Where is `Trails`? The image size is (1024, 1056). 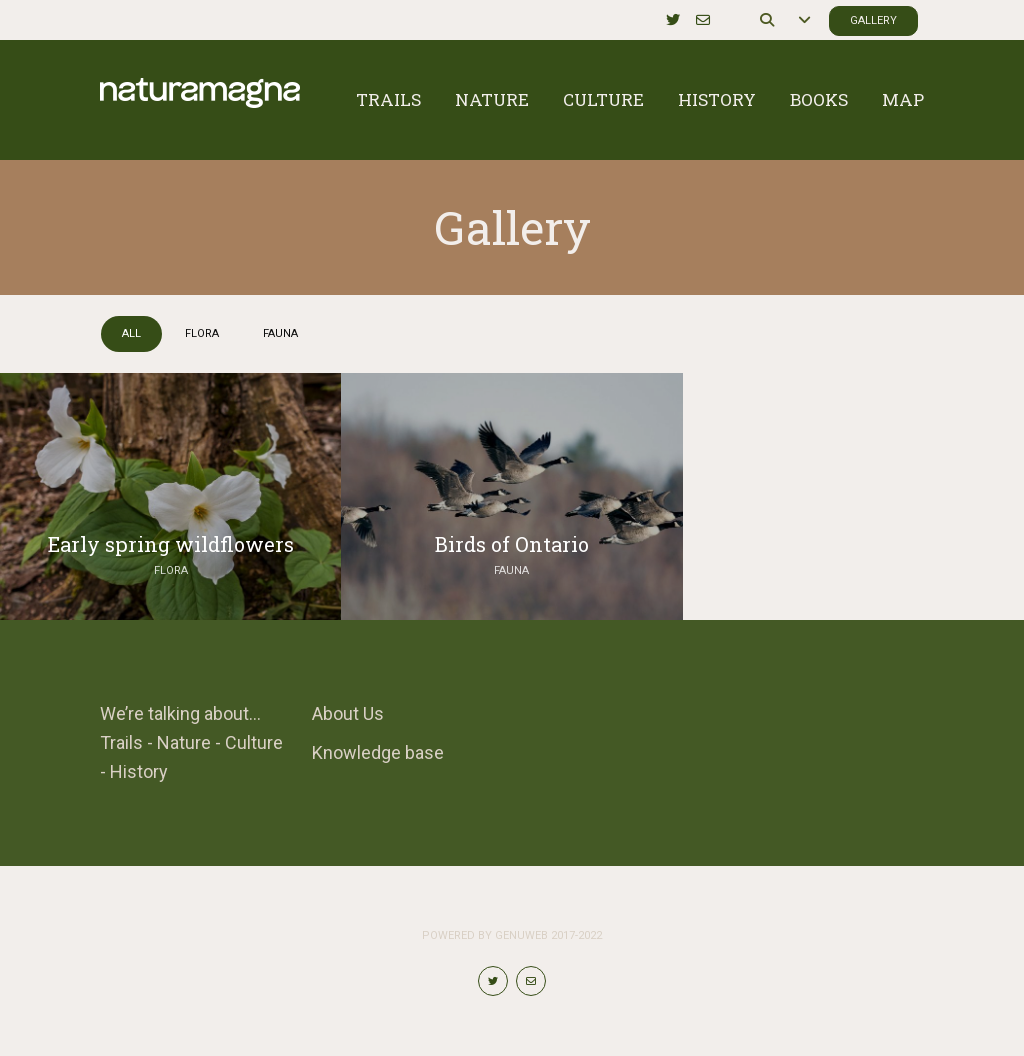
Trails is located at coordinates (388, 99).